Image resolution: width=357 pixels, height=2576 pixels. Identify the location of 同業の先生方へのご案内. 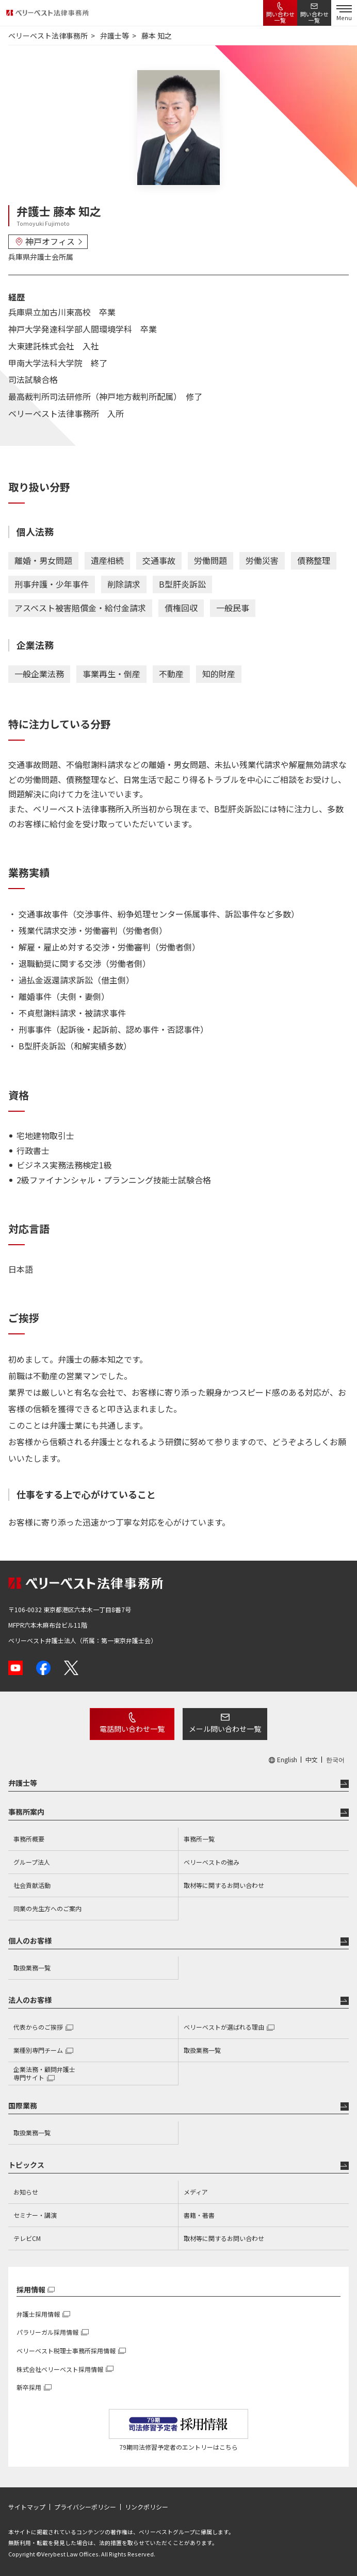
(47, 1908).